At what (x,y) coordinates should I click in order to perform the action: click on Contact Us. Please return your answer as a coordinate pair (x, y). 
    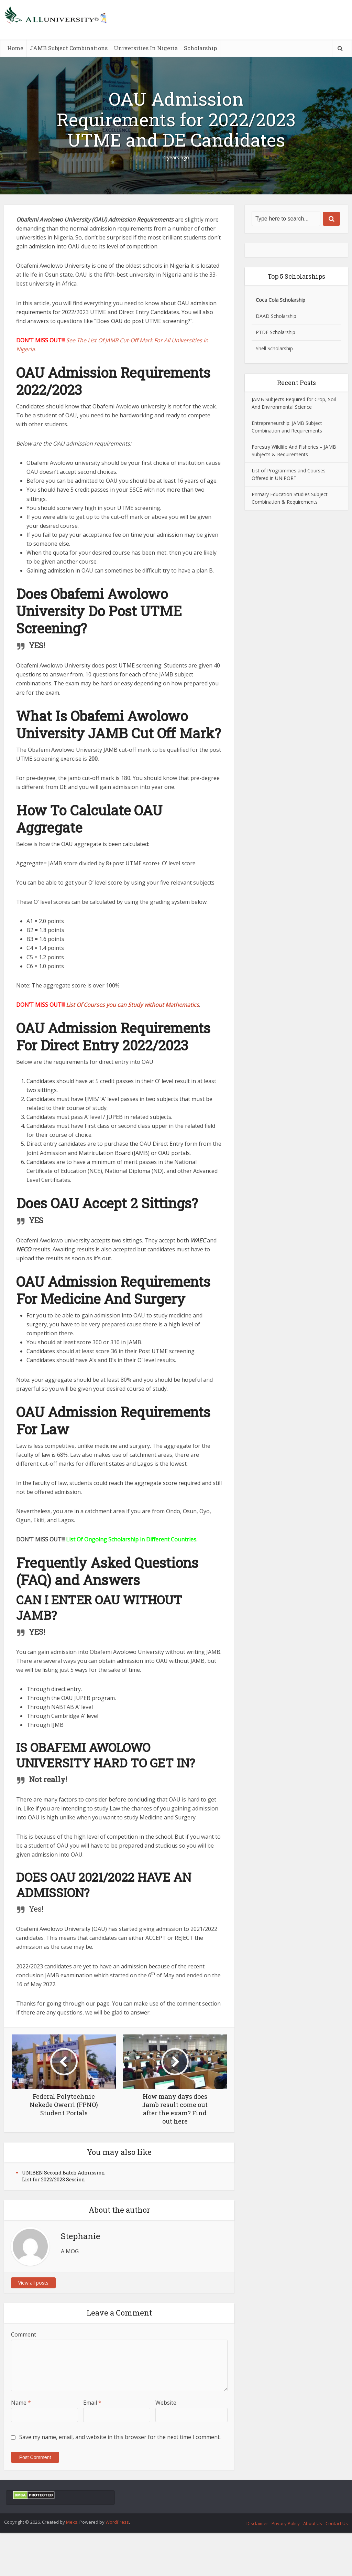
    Looking at the image, I should click on (337, 2523).